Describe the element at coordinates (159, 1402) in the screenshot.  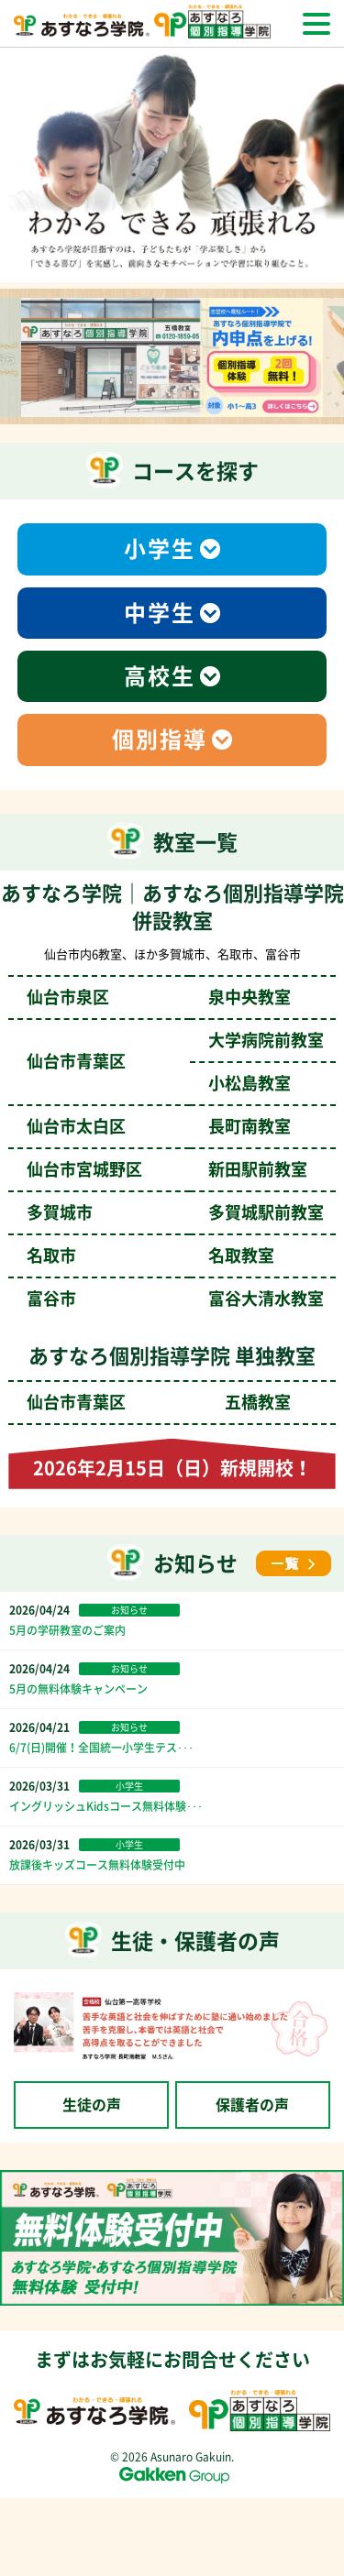
I see `仙台市青葉区` at that location.